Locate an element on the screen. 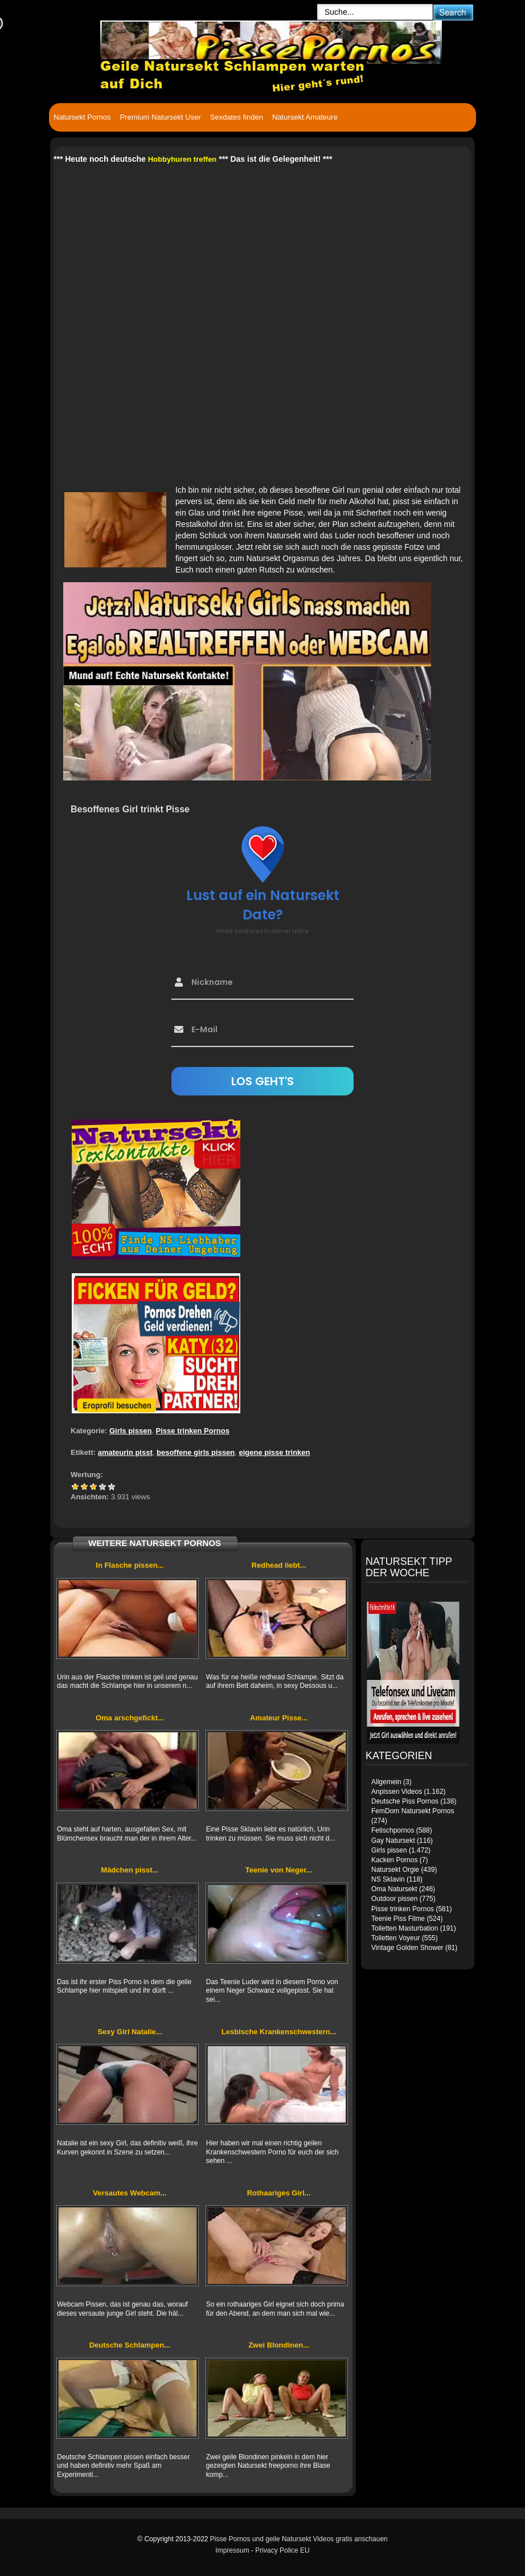 The height and width of the screenshot is (2576, 525). Hobbyhuren treffen is located at coordinates (182, 159).